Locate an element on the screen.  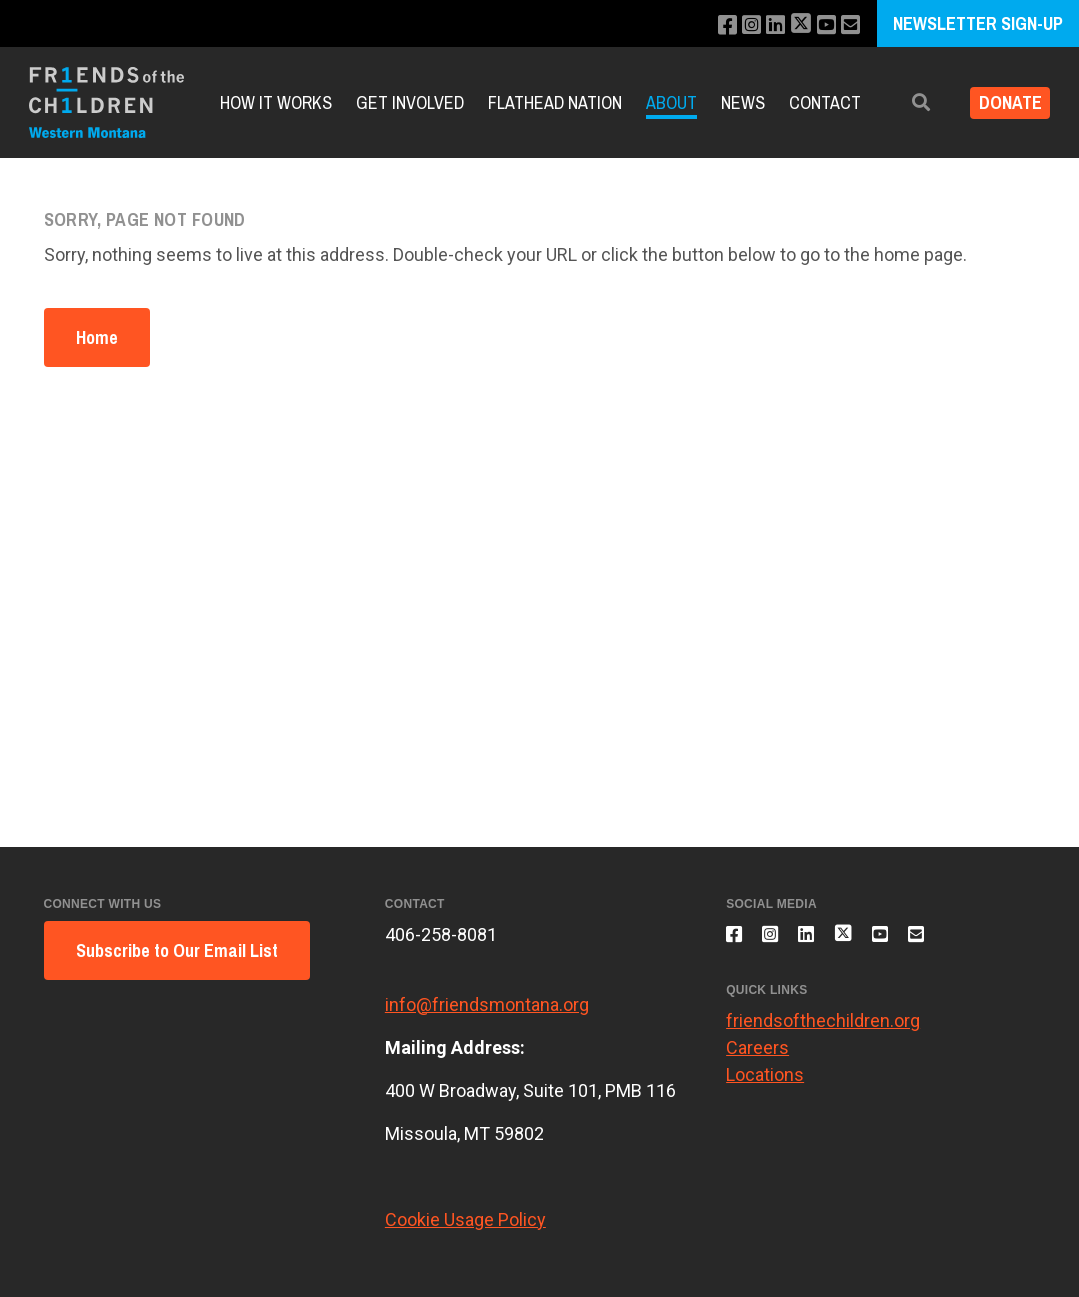
Cookie Usage Policy is located at coordinates (465, 1219).